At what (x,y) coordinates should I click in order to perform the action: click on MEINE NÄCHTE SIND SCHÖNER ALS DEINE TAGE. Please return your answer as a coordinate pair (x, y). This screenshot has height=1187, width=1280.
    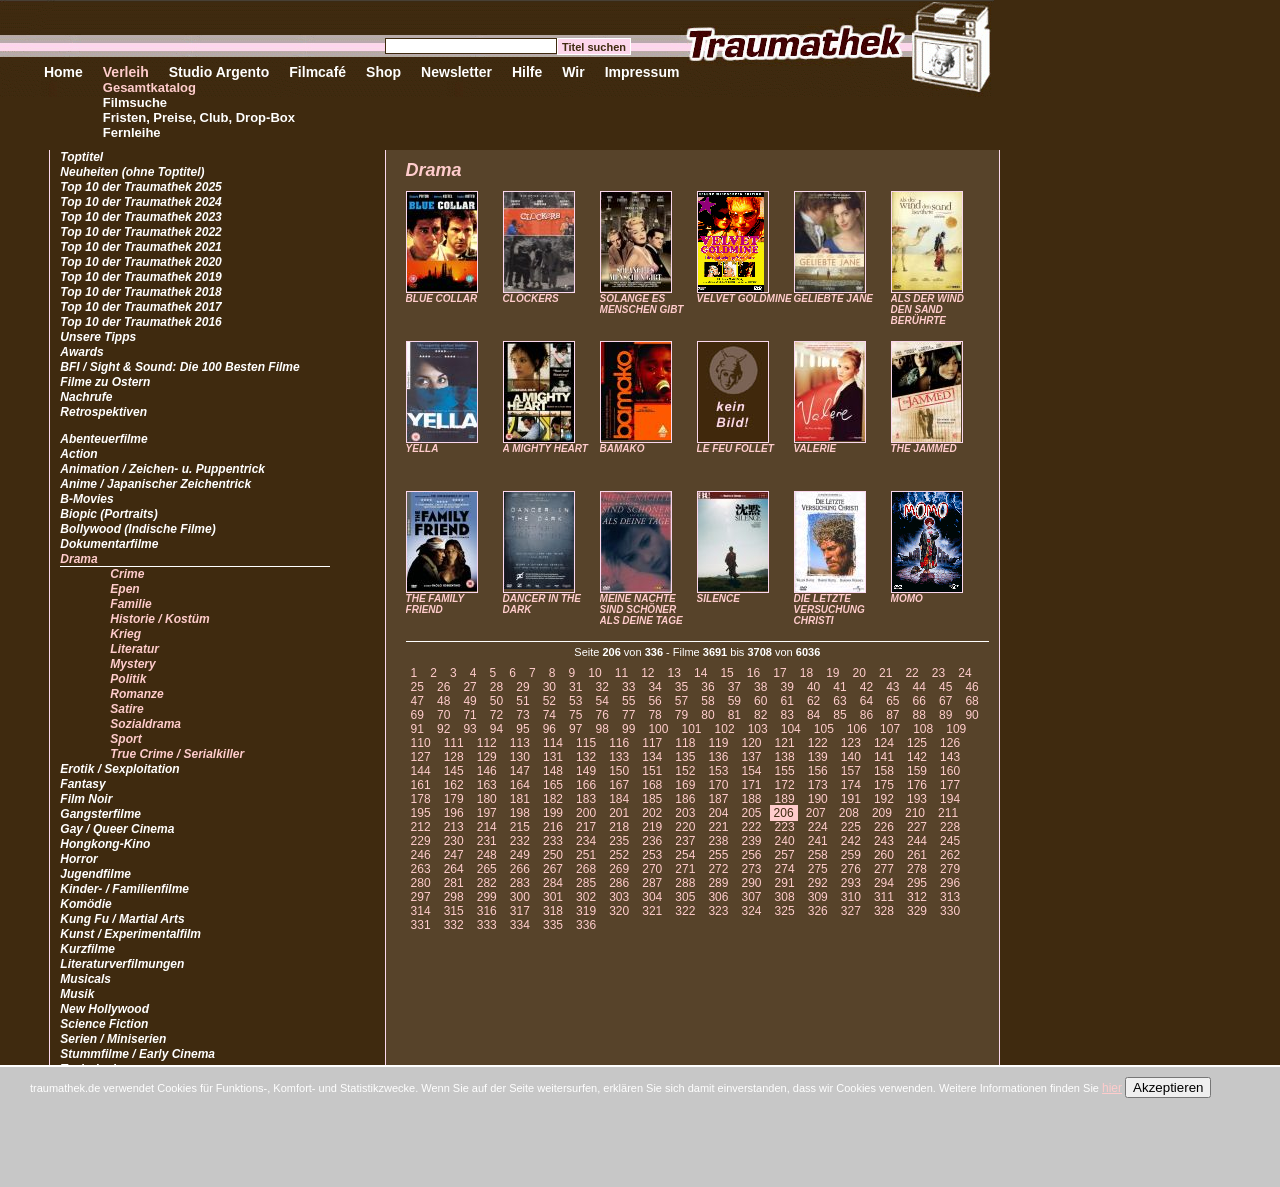
    Looking at the image, I should click on (641, 609).